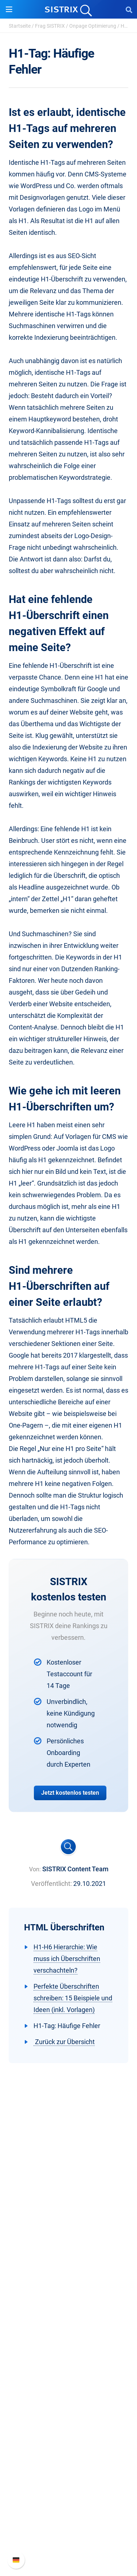 This screenshot has height=2576, width=137. I want to click on Veröffentlicht:, so click(51, 1883).